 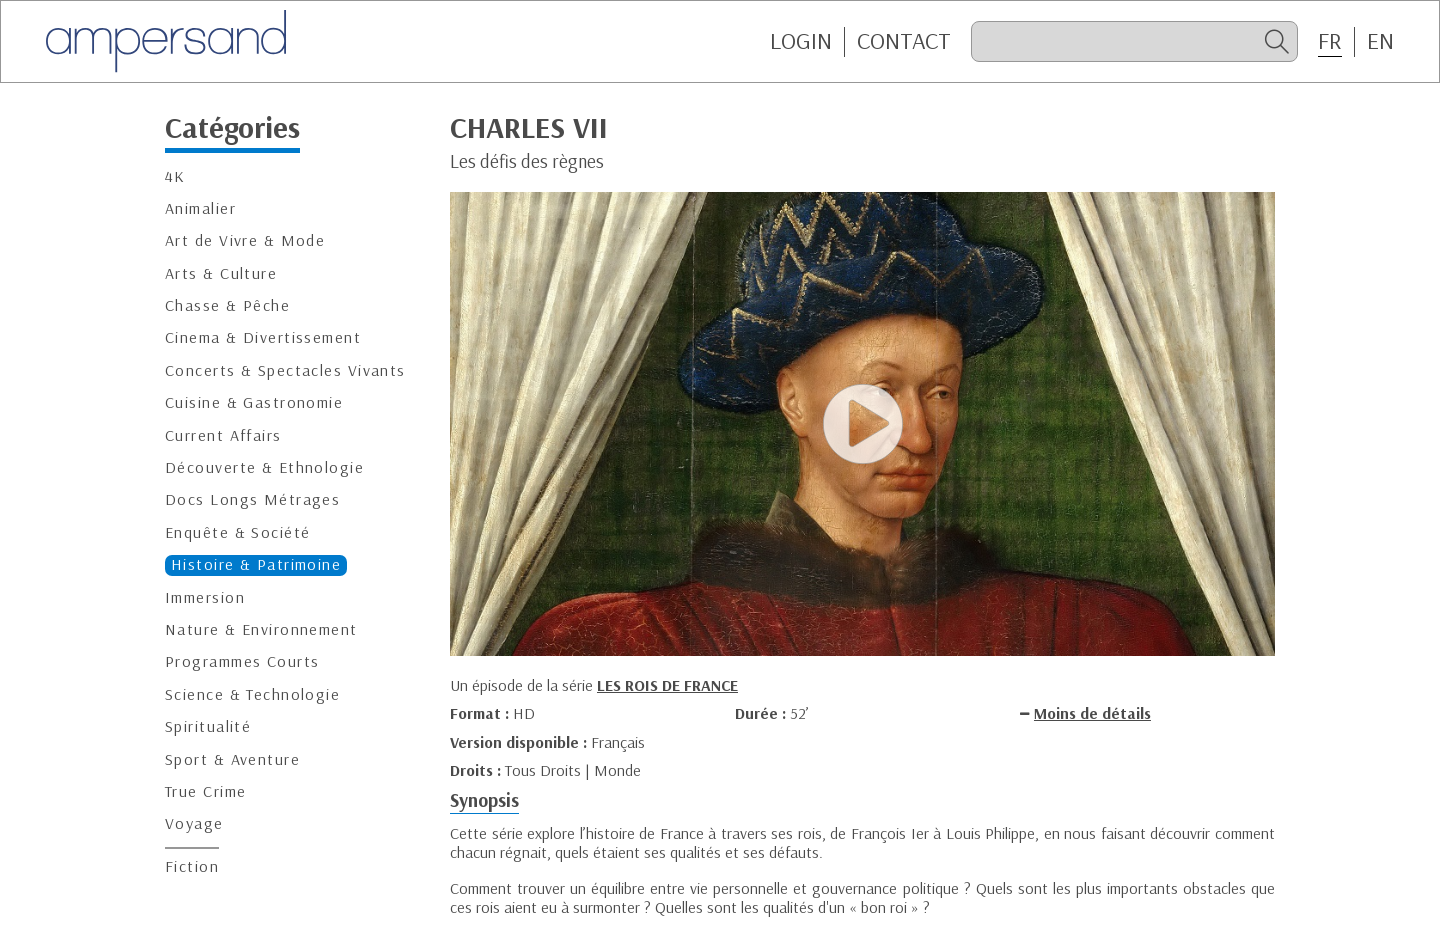 I want to click on Cinema & Divertissement, so click(x=263, y=337).